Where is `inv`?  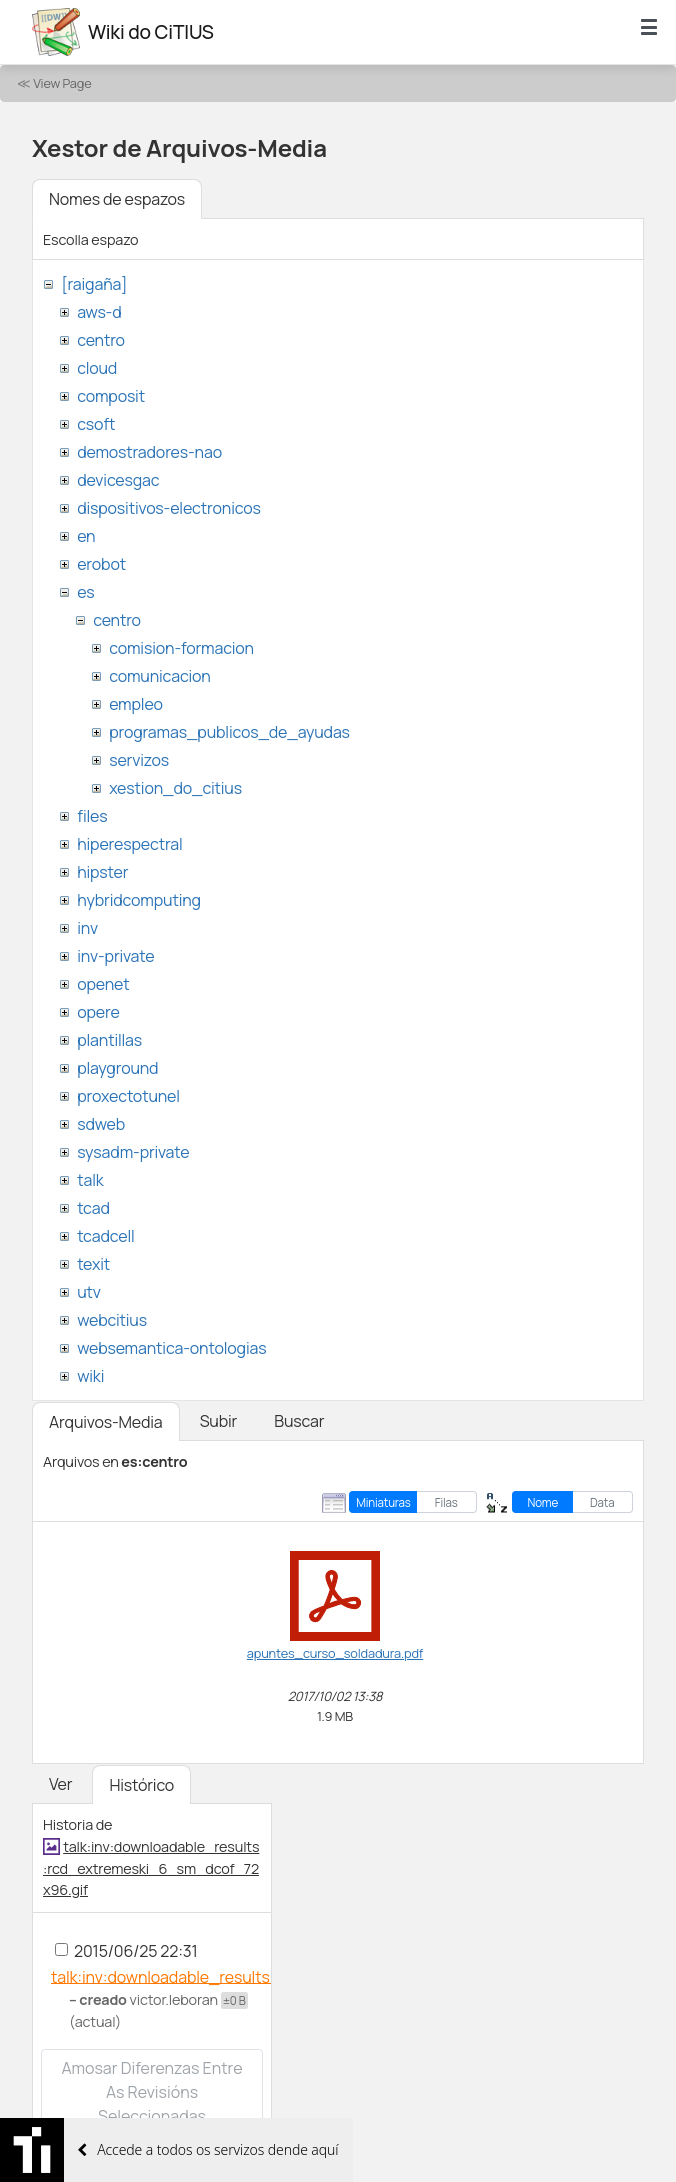
inv is located at coordinates (87, 928).